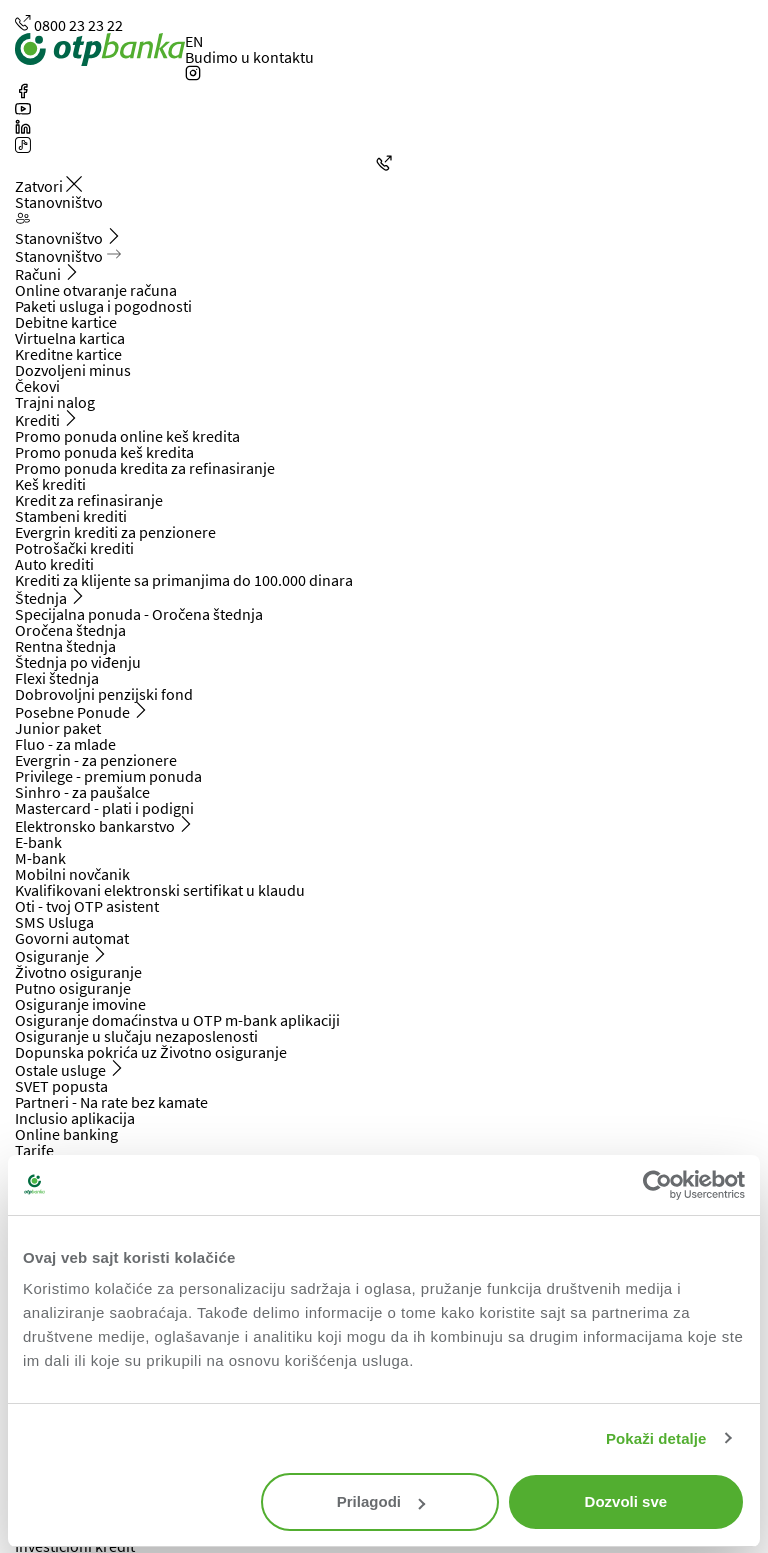 The width and height of the screenshot is (768, 1553). What do you see at coordinates (65, 744) in the screenshot?
I see `Fluo - za mlade` at bounding box center [65, 744].